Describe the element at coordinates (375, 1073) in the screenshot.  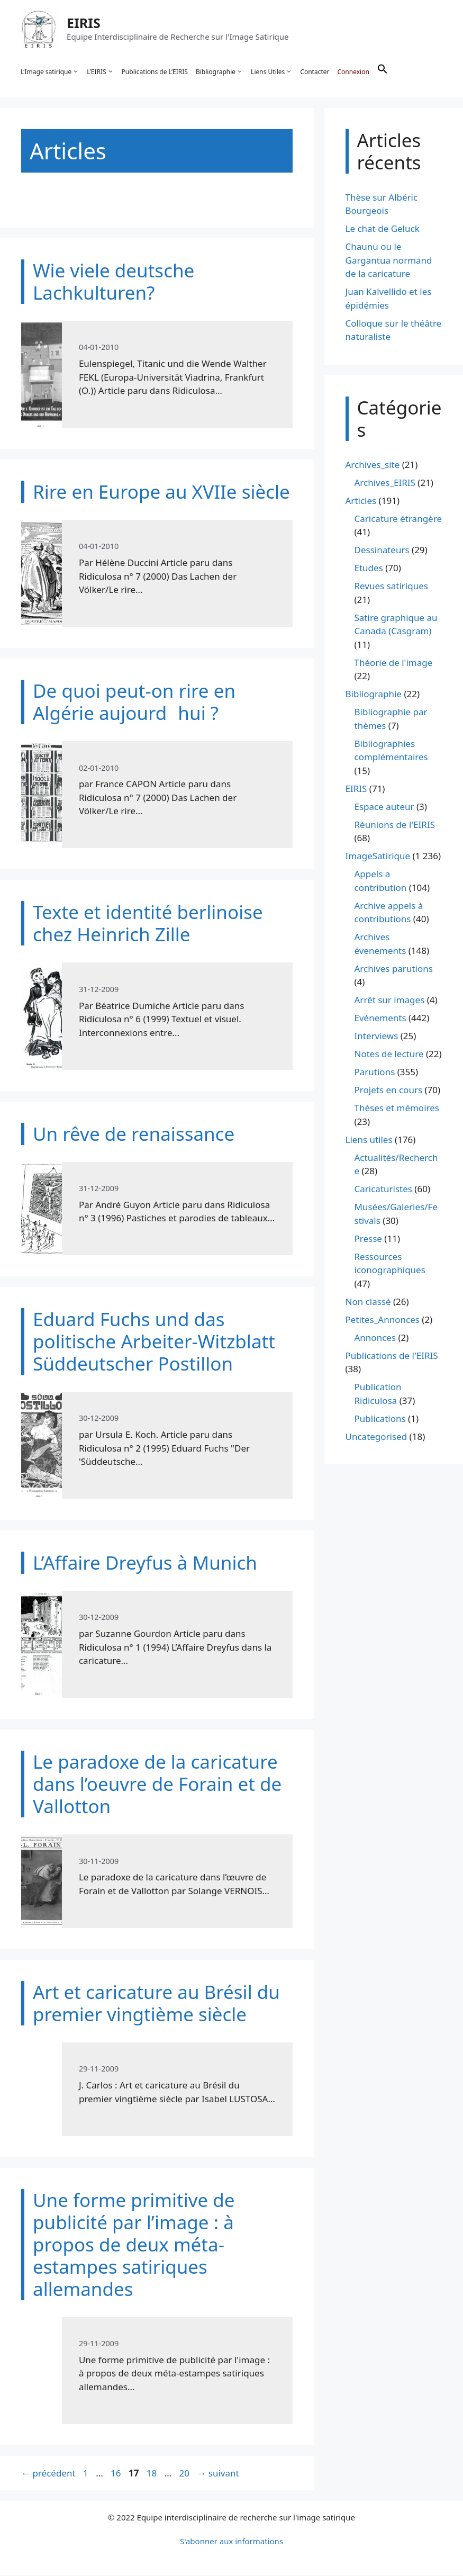
I see `Parutions` at that location.